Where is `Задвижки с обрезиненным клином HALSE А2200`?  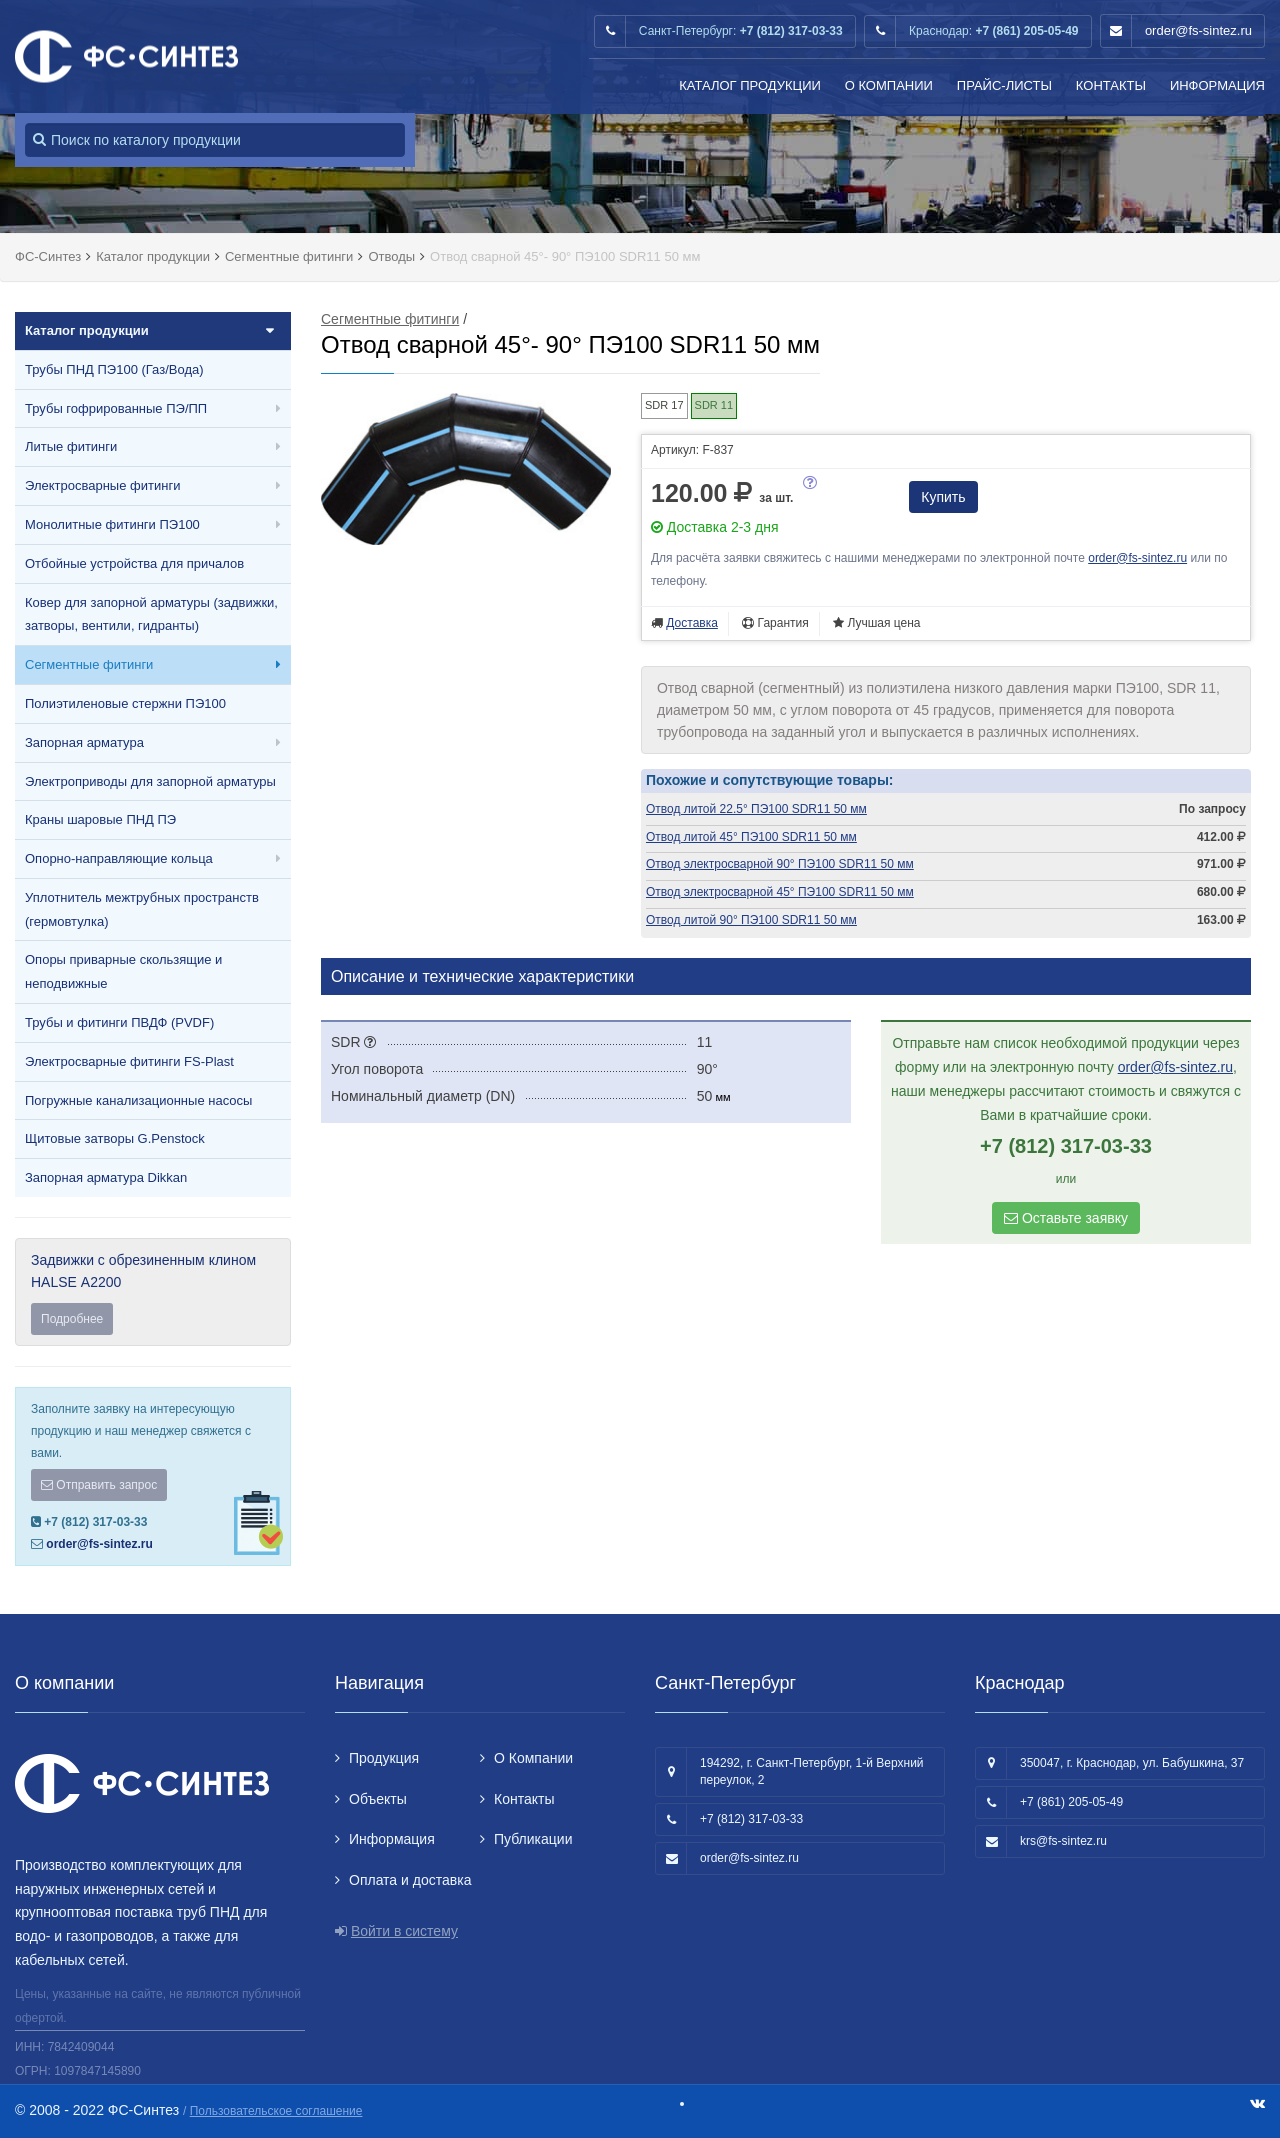
Задвижки с обрезиненным клином HALSE А2200 is located at coordinates (153, 1293).